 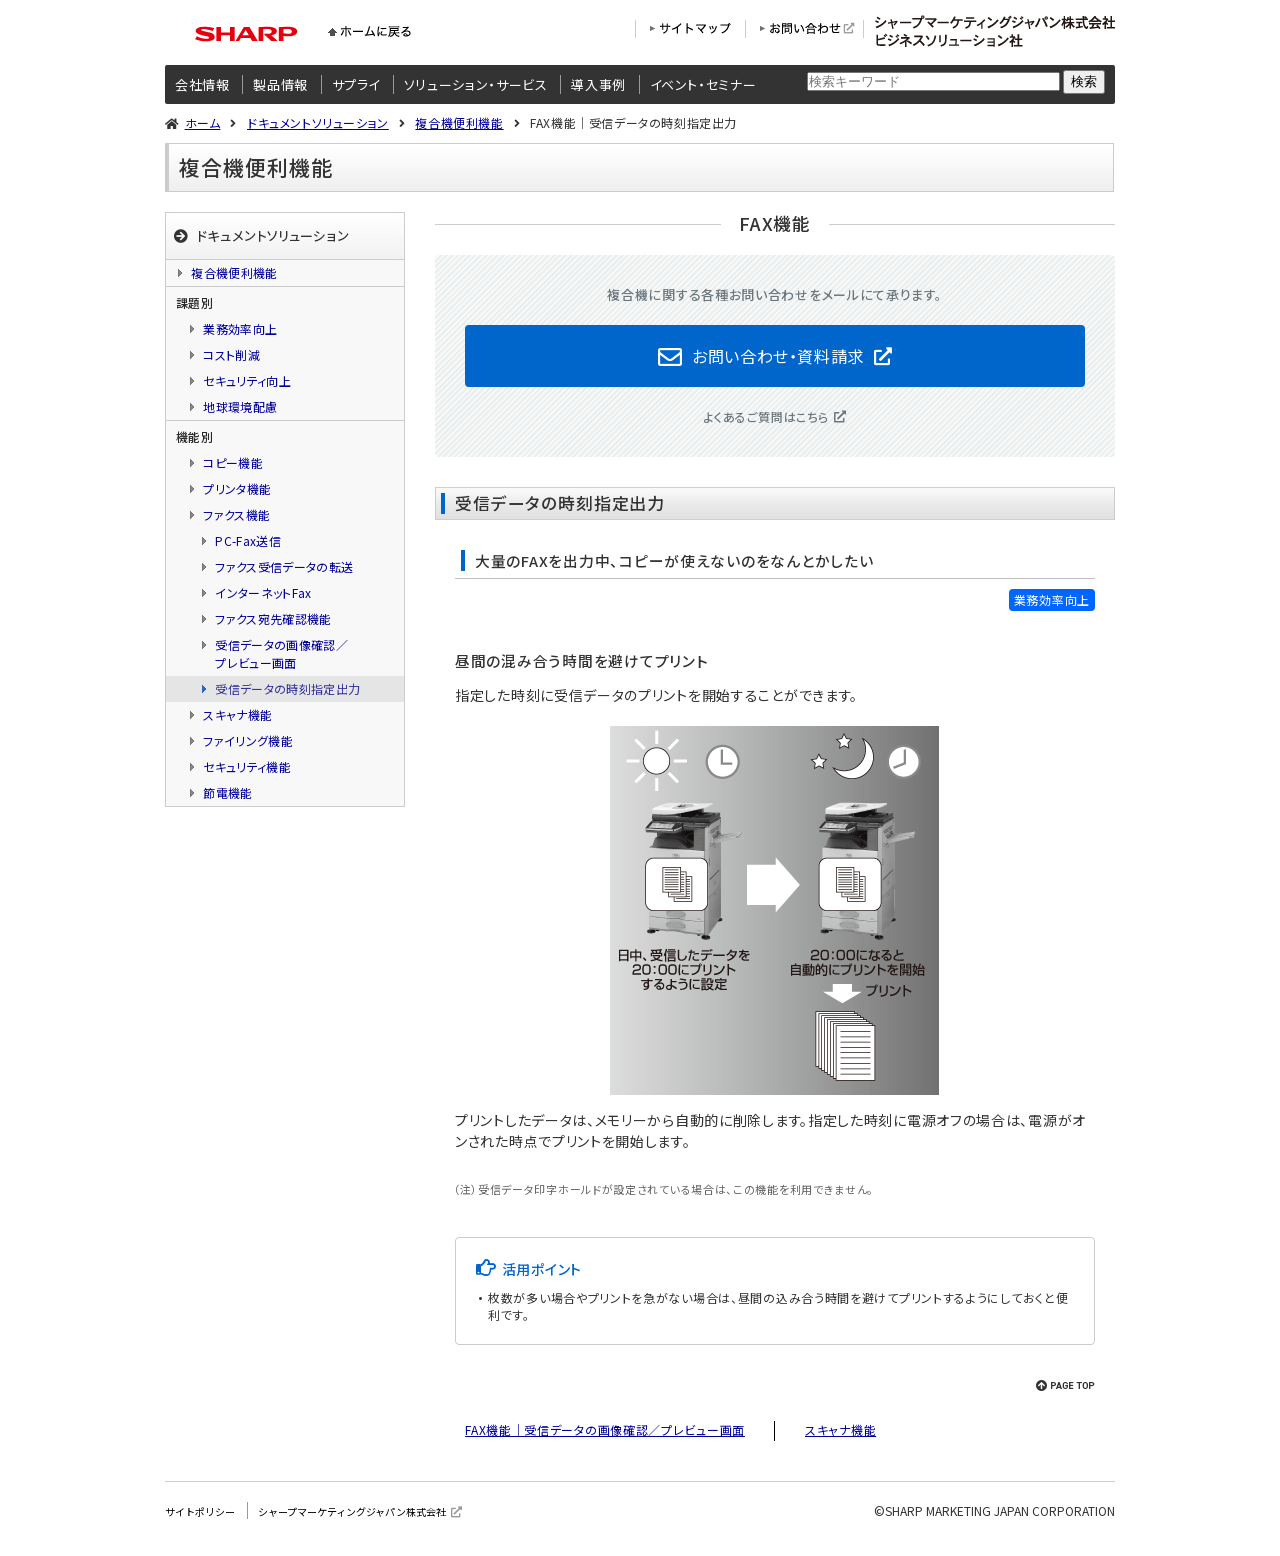 I want to click on ファクス受信データの転送, so click(x=284, y=566).